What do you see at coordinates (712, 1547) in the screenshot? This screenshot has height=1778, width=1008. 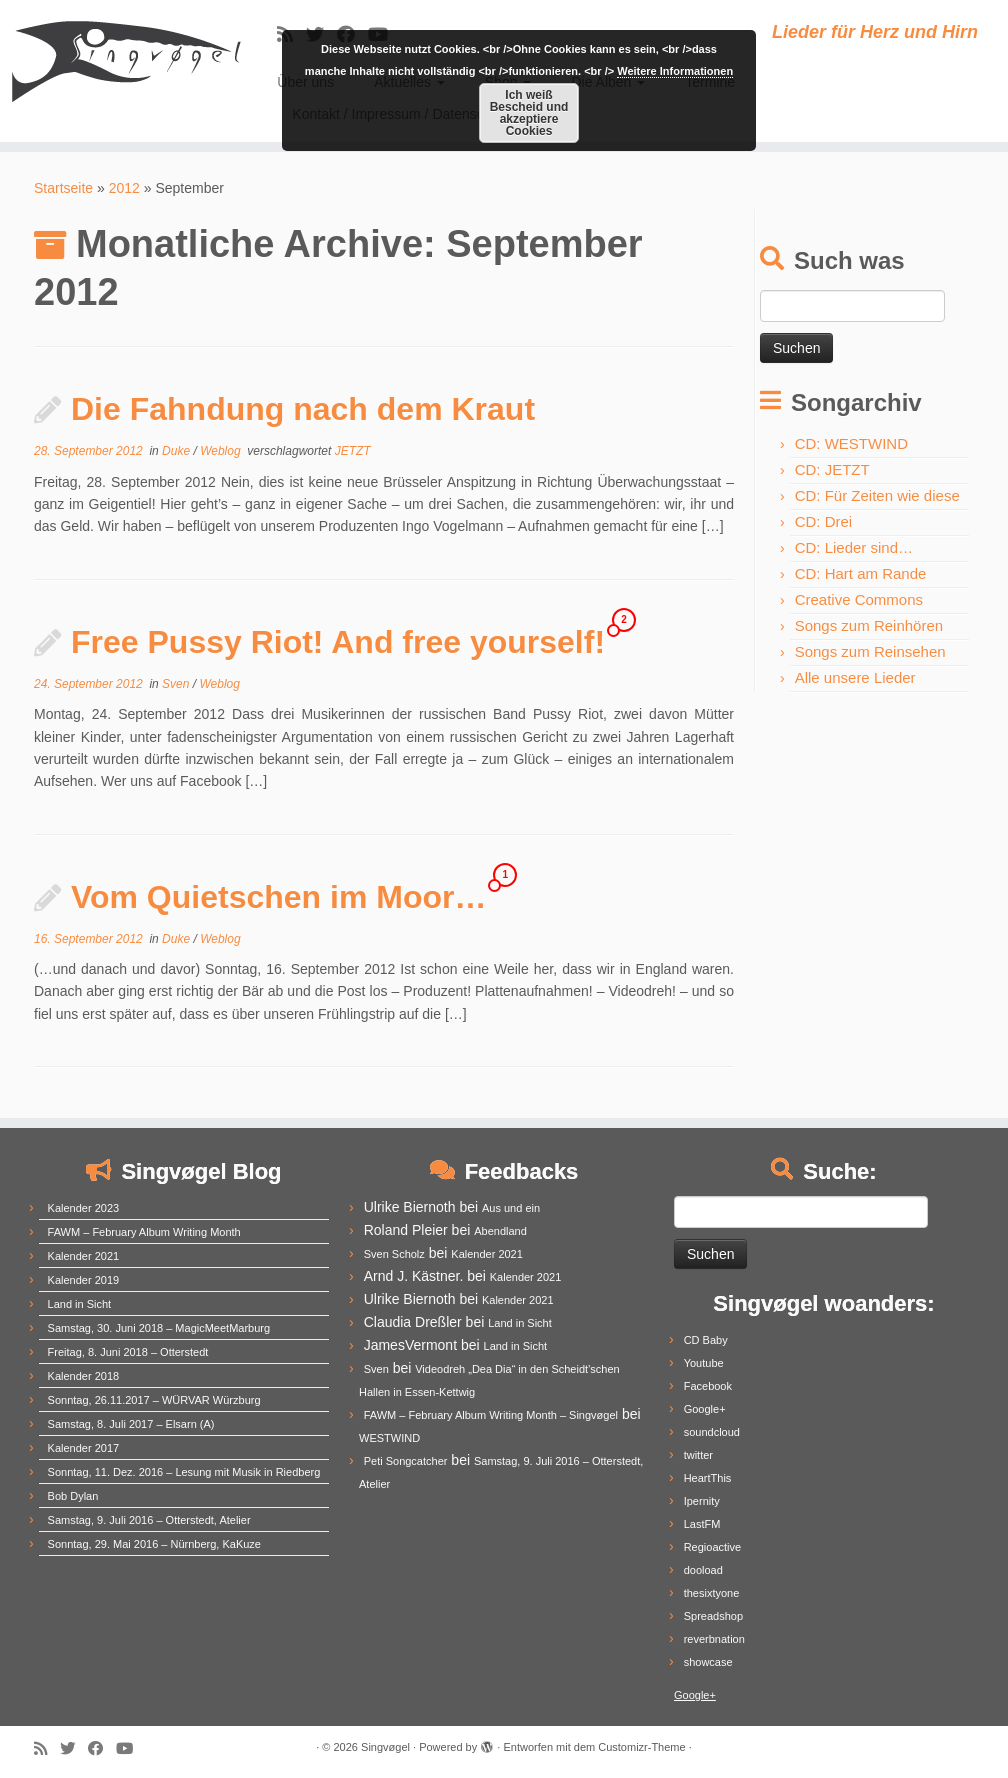 I see `Regioactive` at bounding box center [712, 1547].